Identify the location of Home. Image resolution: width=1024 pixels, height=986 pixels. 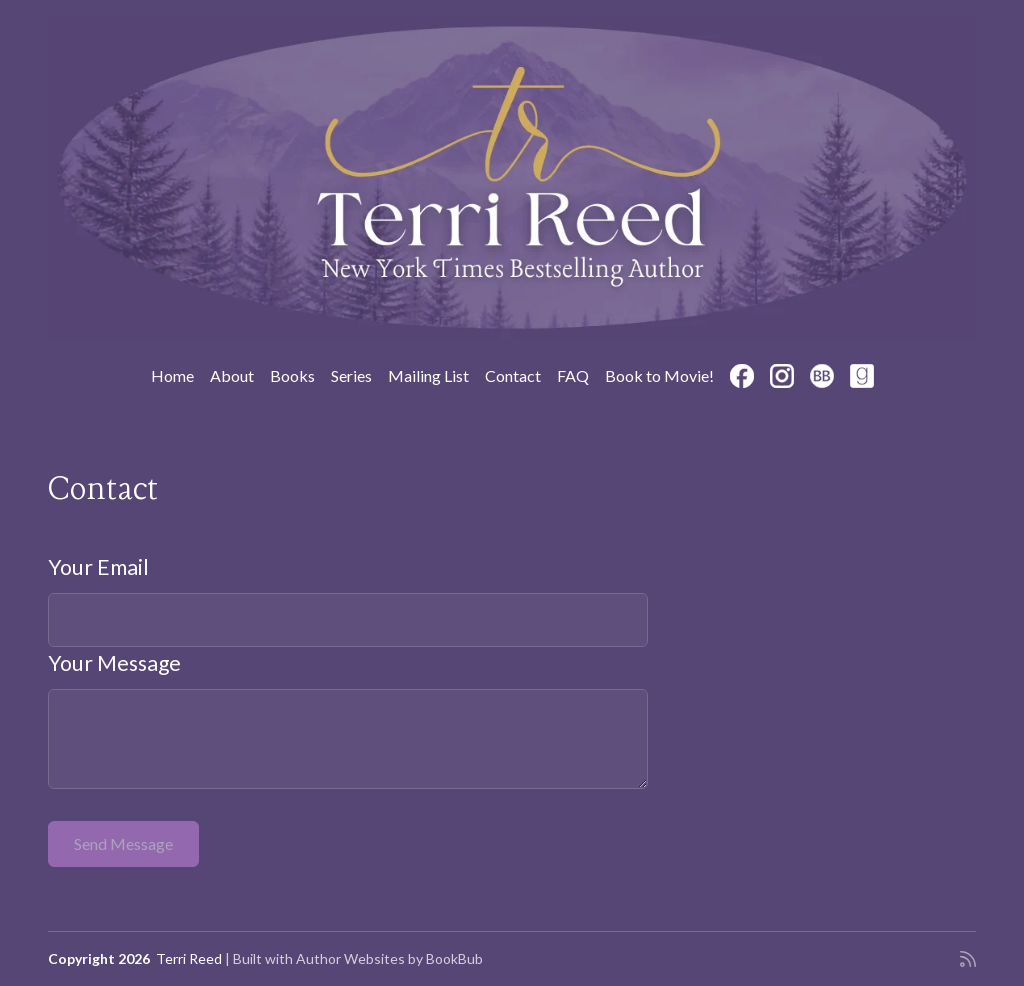
(172, 375).